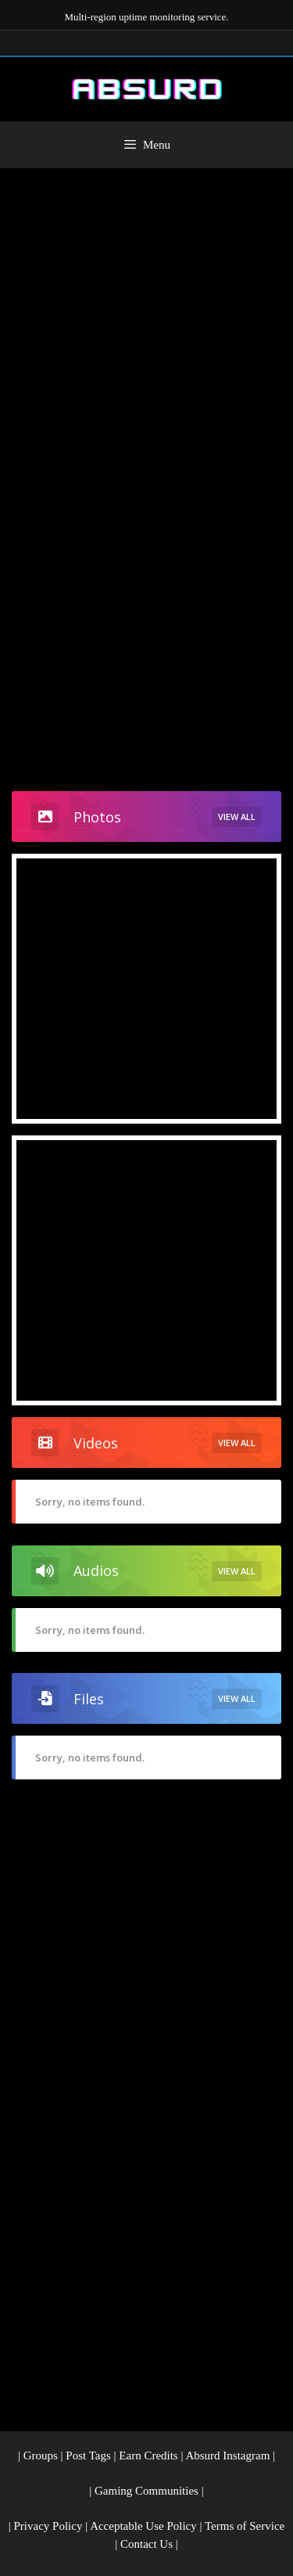 The width and height of the screenshot is (293, 2576). I want to click on Privacy Policy, so click(48, 2526).